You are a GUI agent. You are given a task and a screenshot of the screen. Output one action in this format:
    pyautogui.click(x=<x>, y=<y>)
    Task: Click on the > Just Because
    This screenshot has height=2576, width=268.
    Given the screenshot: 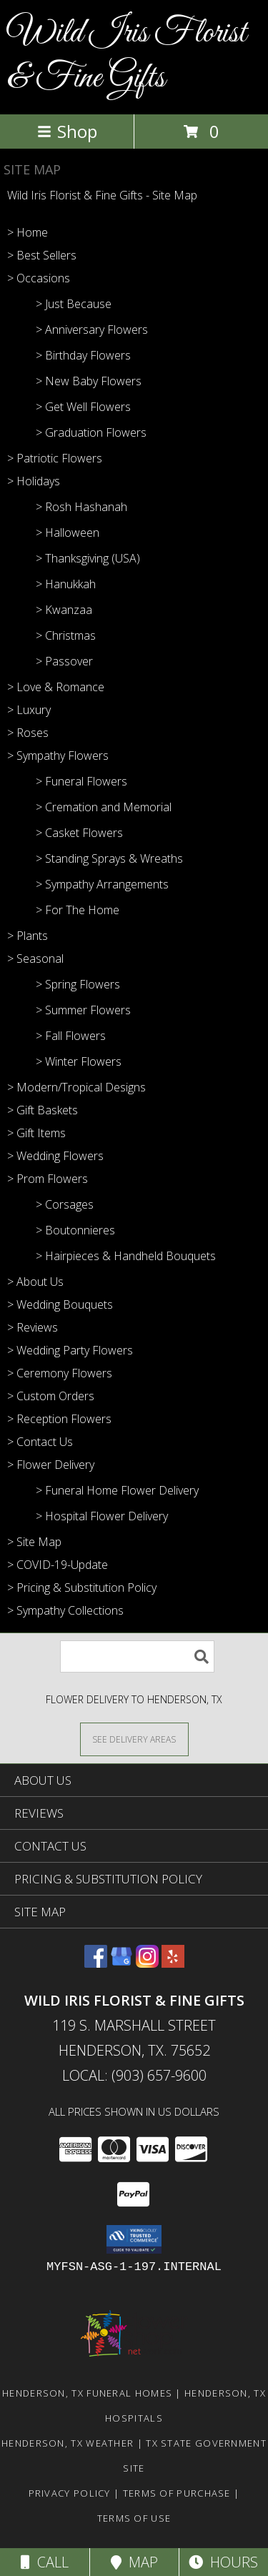 What is the action you would take?
    pyautogui.click(x=73, y=304)
    